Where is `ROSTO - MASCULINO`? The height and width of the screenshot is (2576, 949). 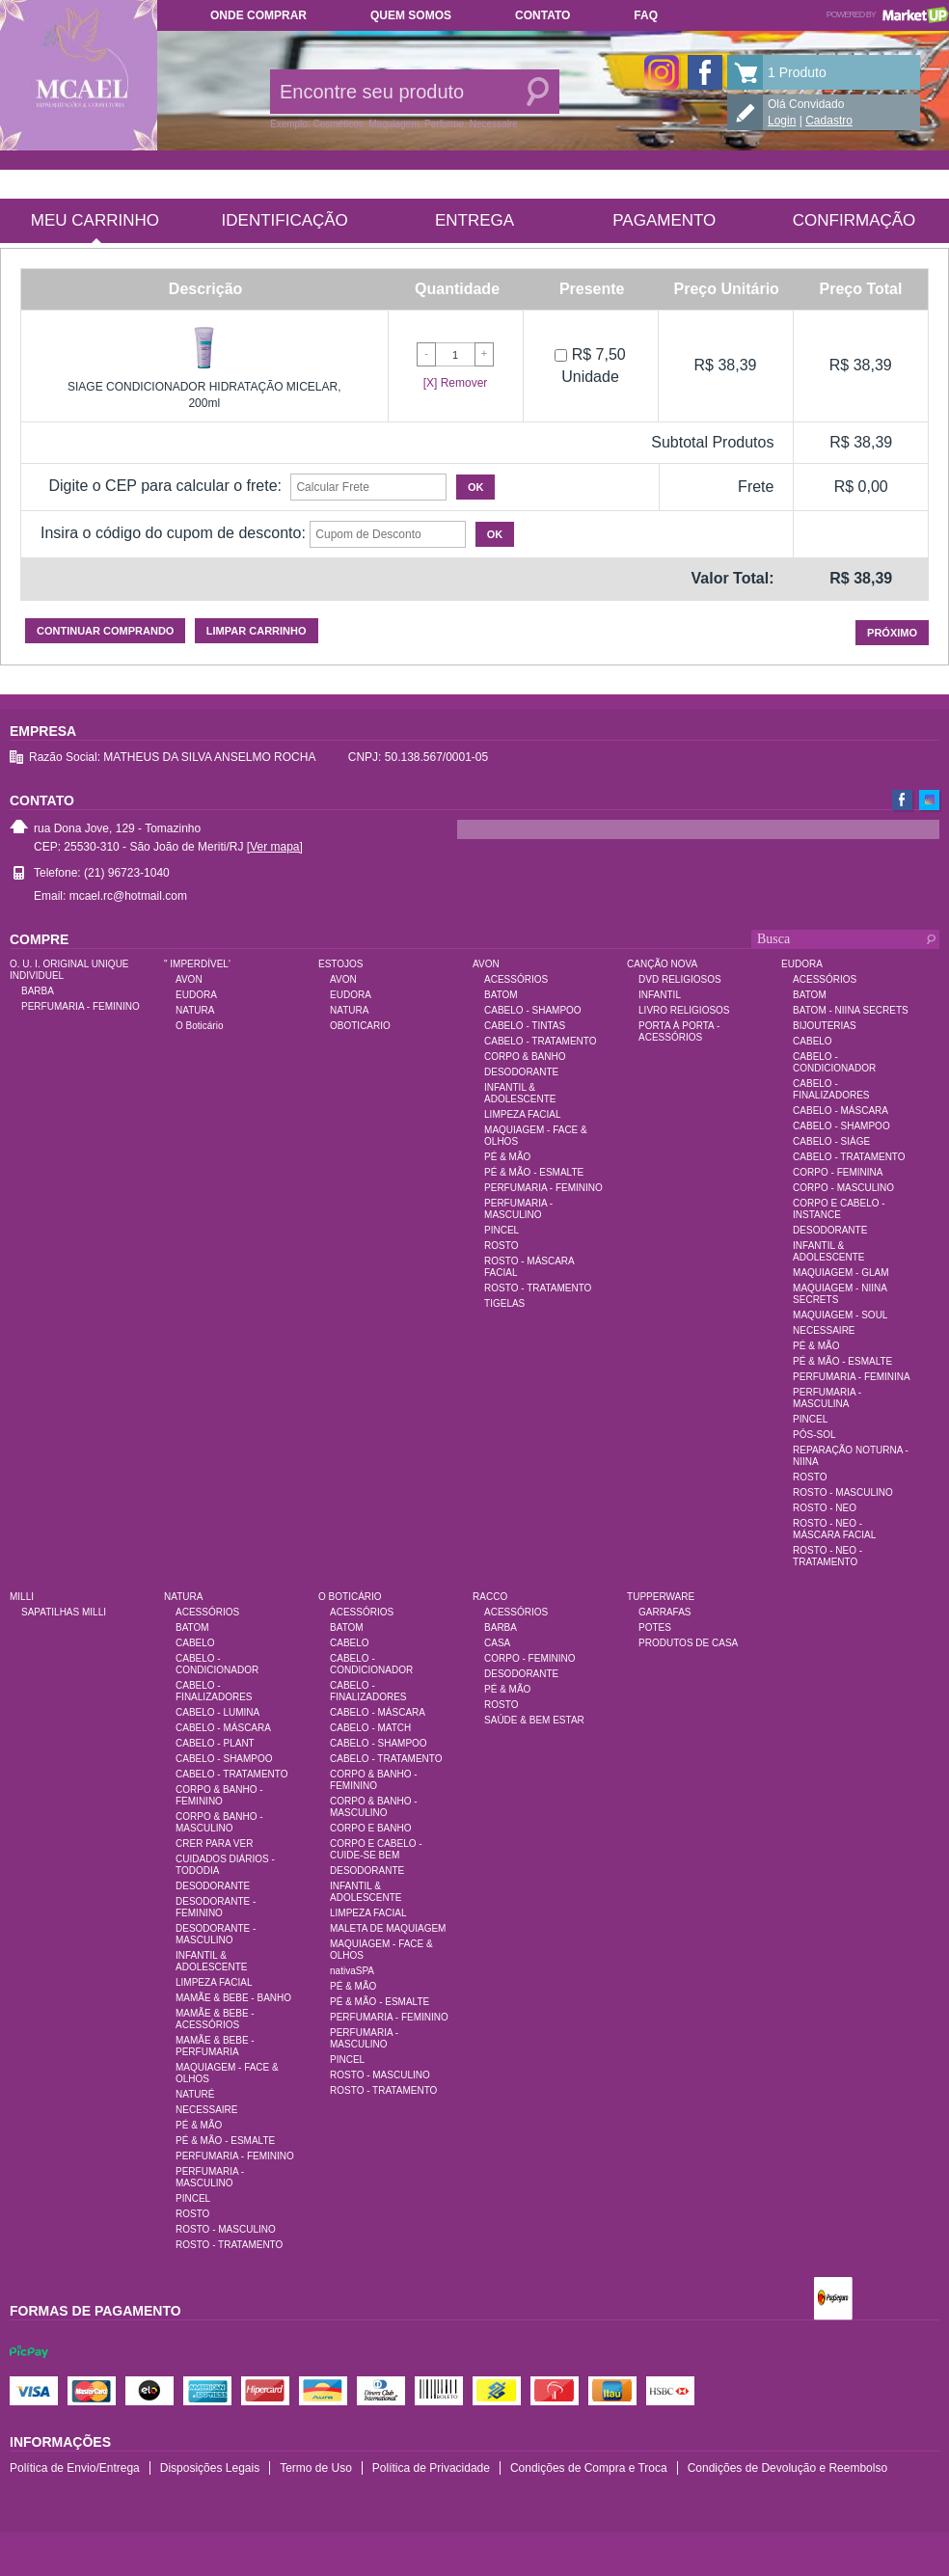 ROSTO - MASCULINO is located at coordinates (843, 1492).